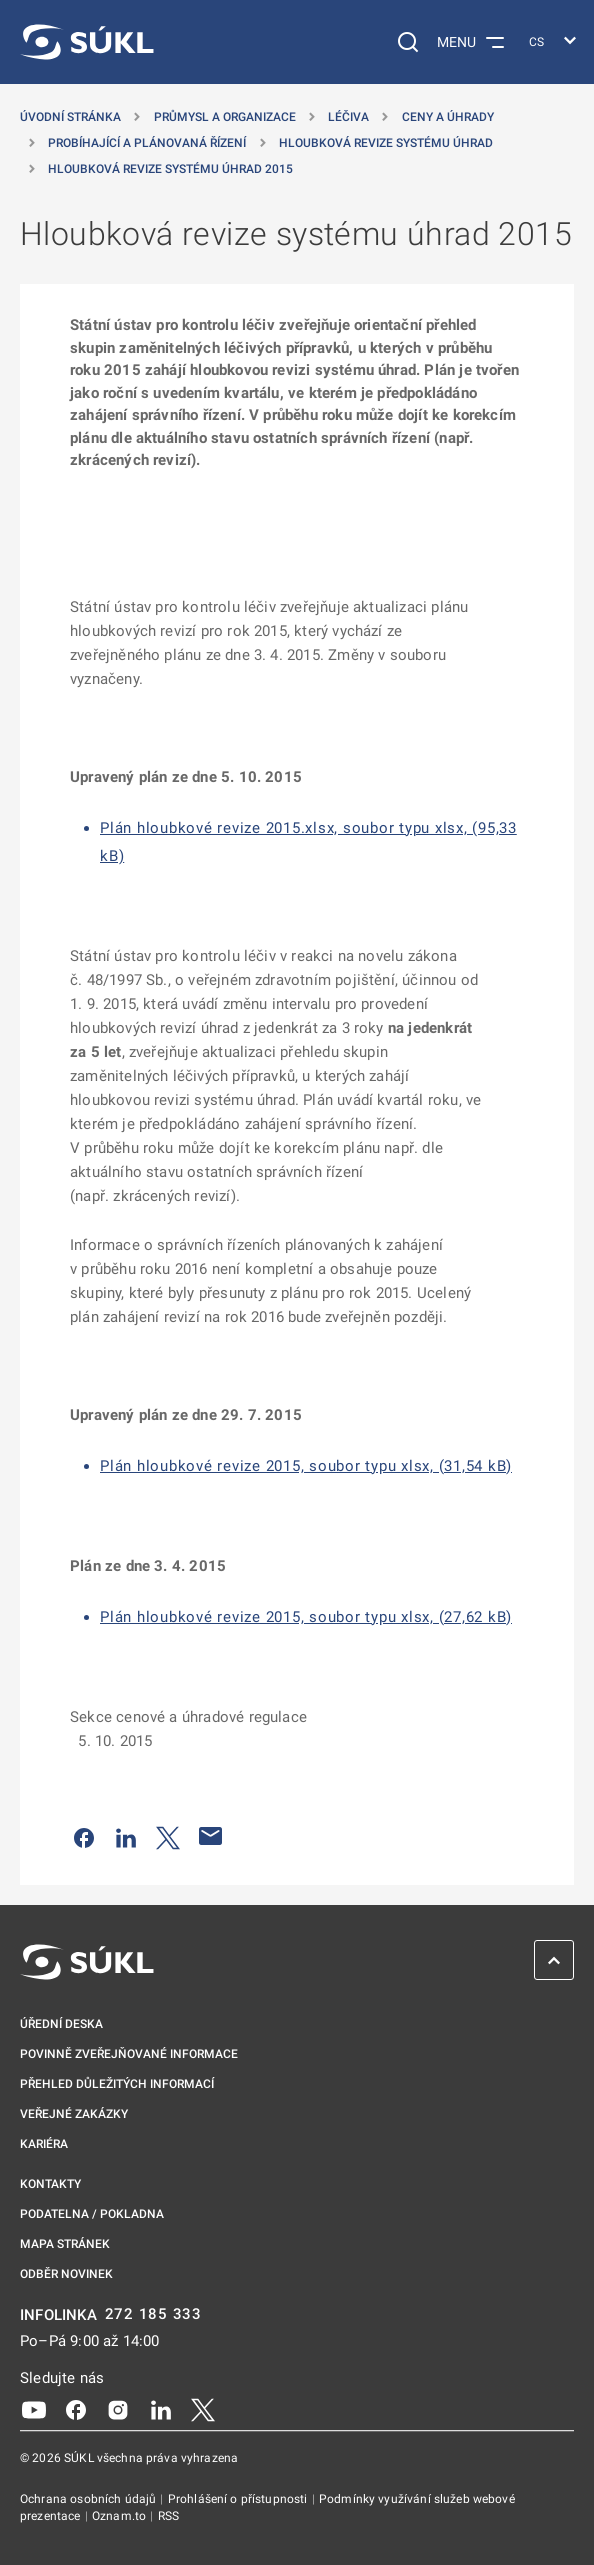 The image size is (594, 2565). I want to click on Ochrana osobních údajů, so click(89, 2499).